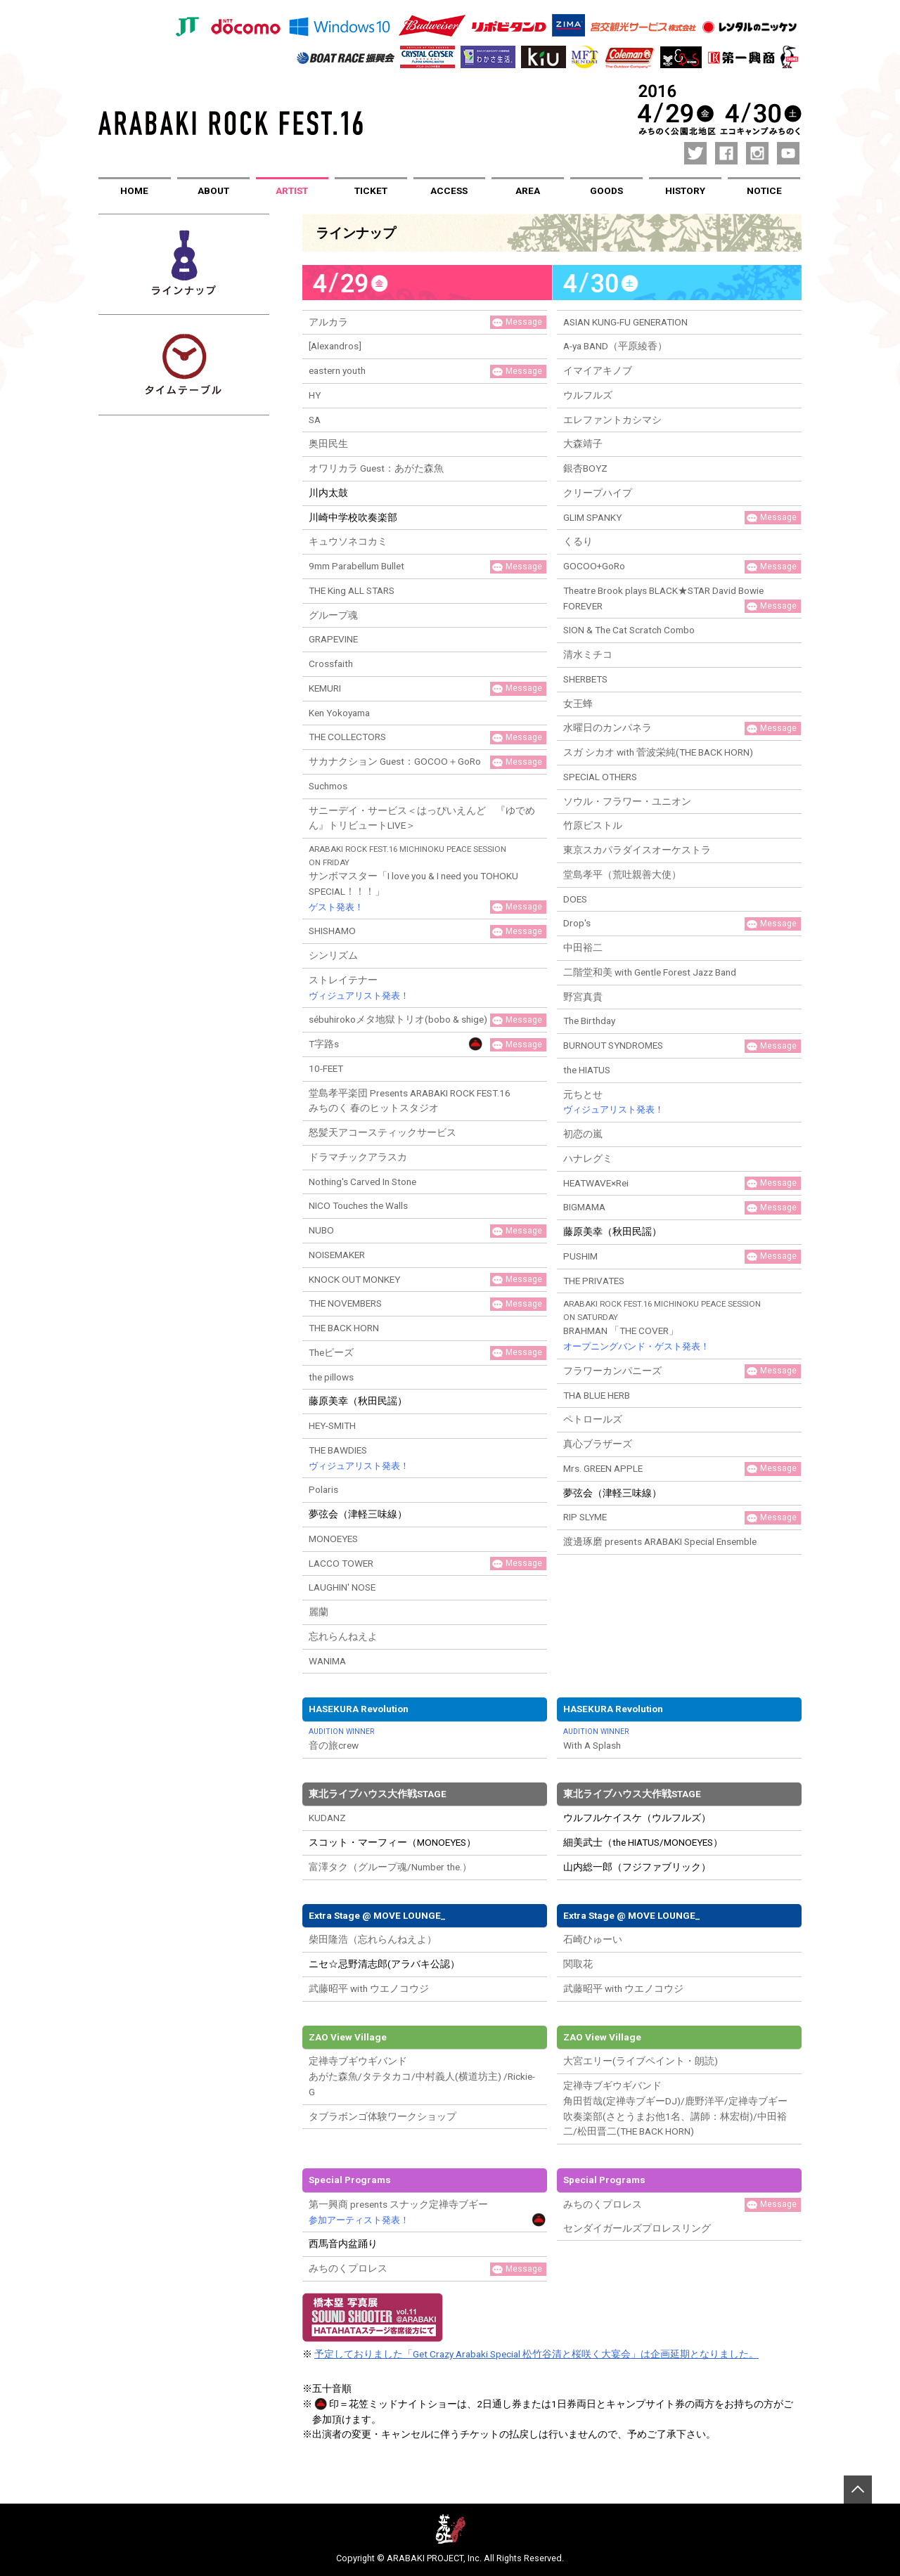  Describe the element at coordinates (342, 1587) in the screenshot. I see `LAUGHIN' NOSE` at that location.